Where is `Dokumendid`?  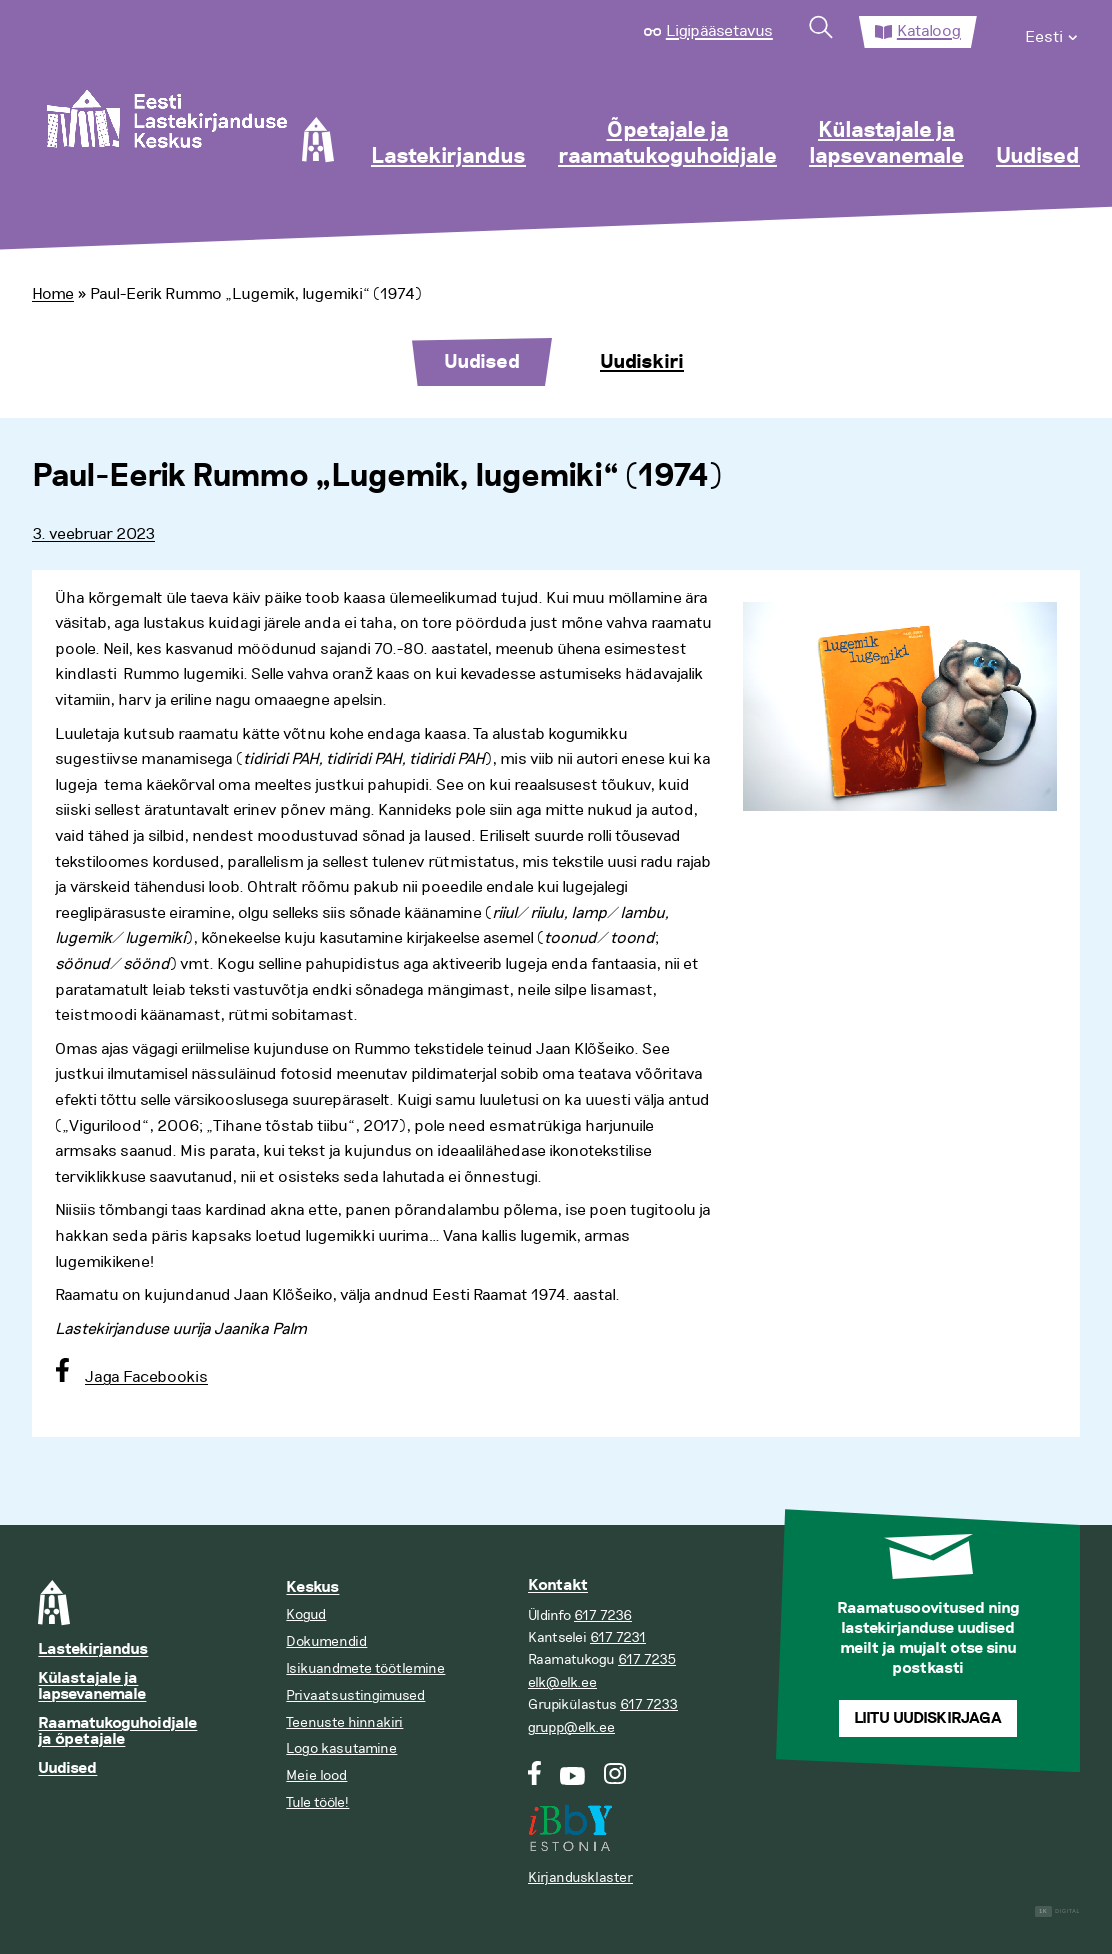 Dokumendid is located at coordinates (326, 1641).